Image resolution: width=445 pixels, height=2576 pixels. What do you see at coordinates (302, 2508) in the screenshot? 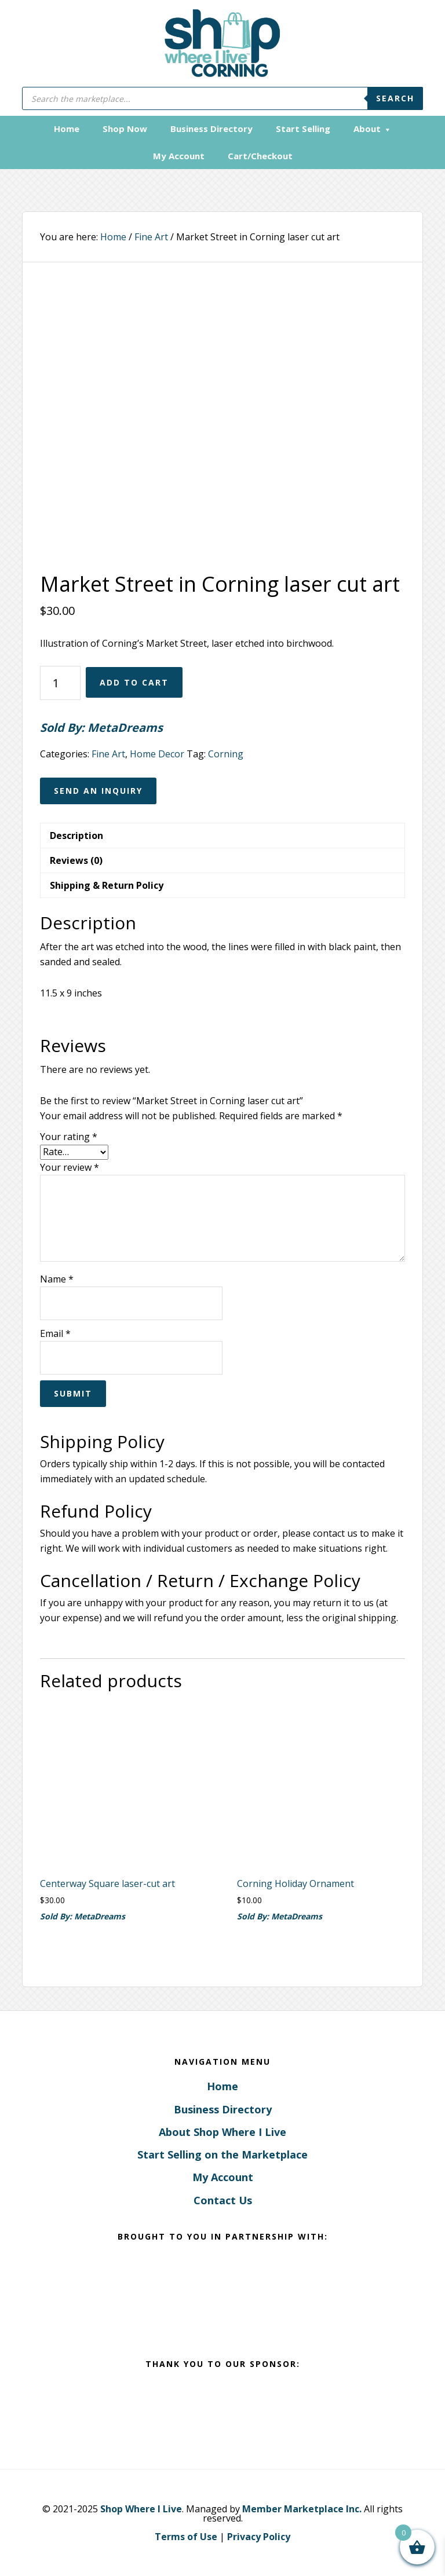
I see `Member Marketplace Inc.` at bounding box center [302, 2508].